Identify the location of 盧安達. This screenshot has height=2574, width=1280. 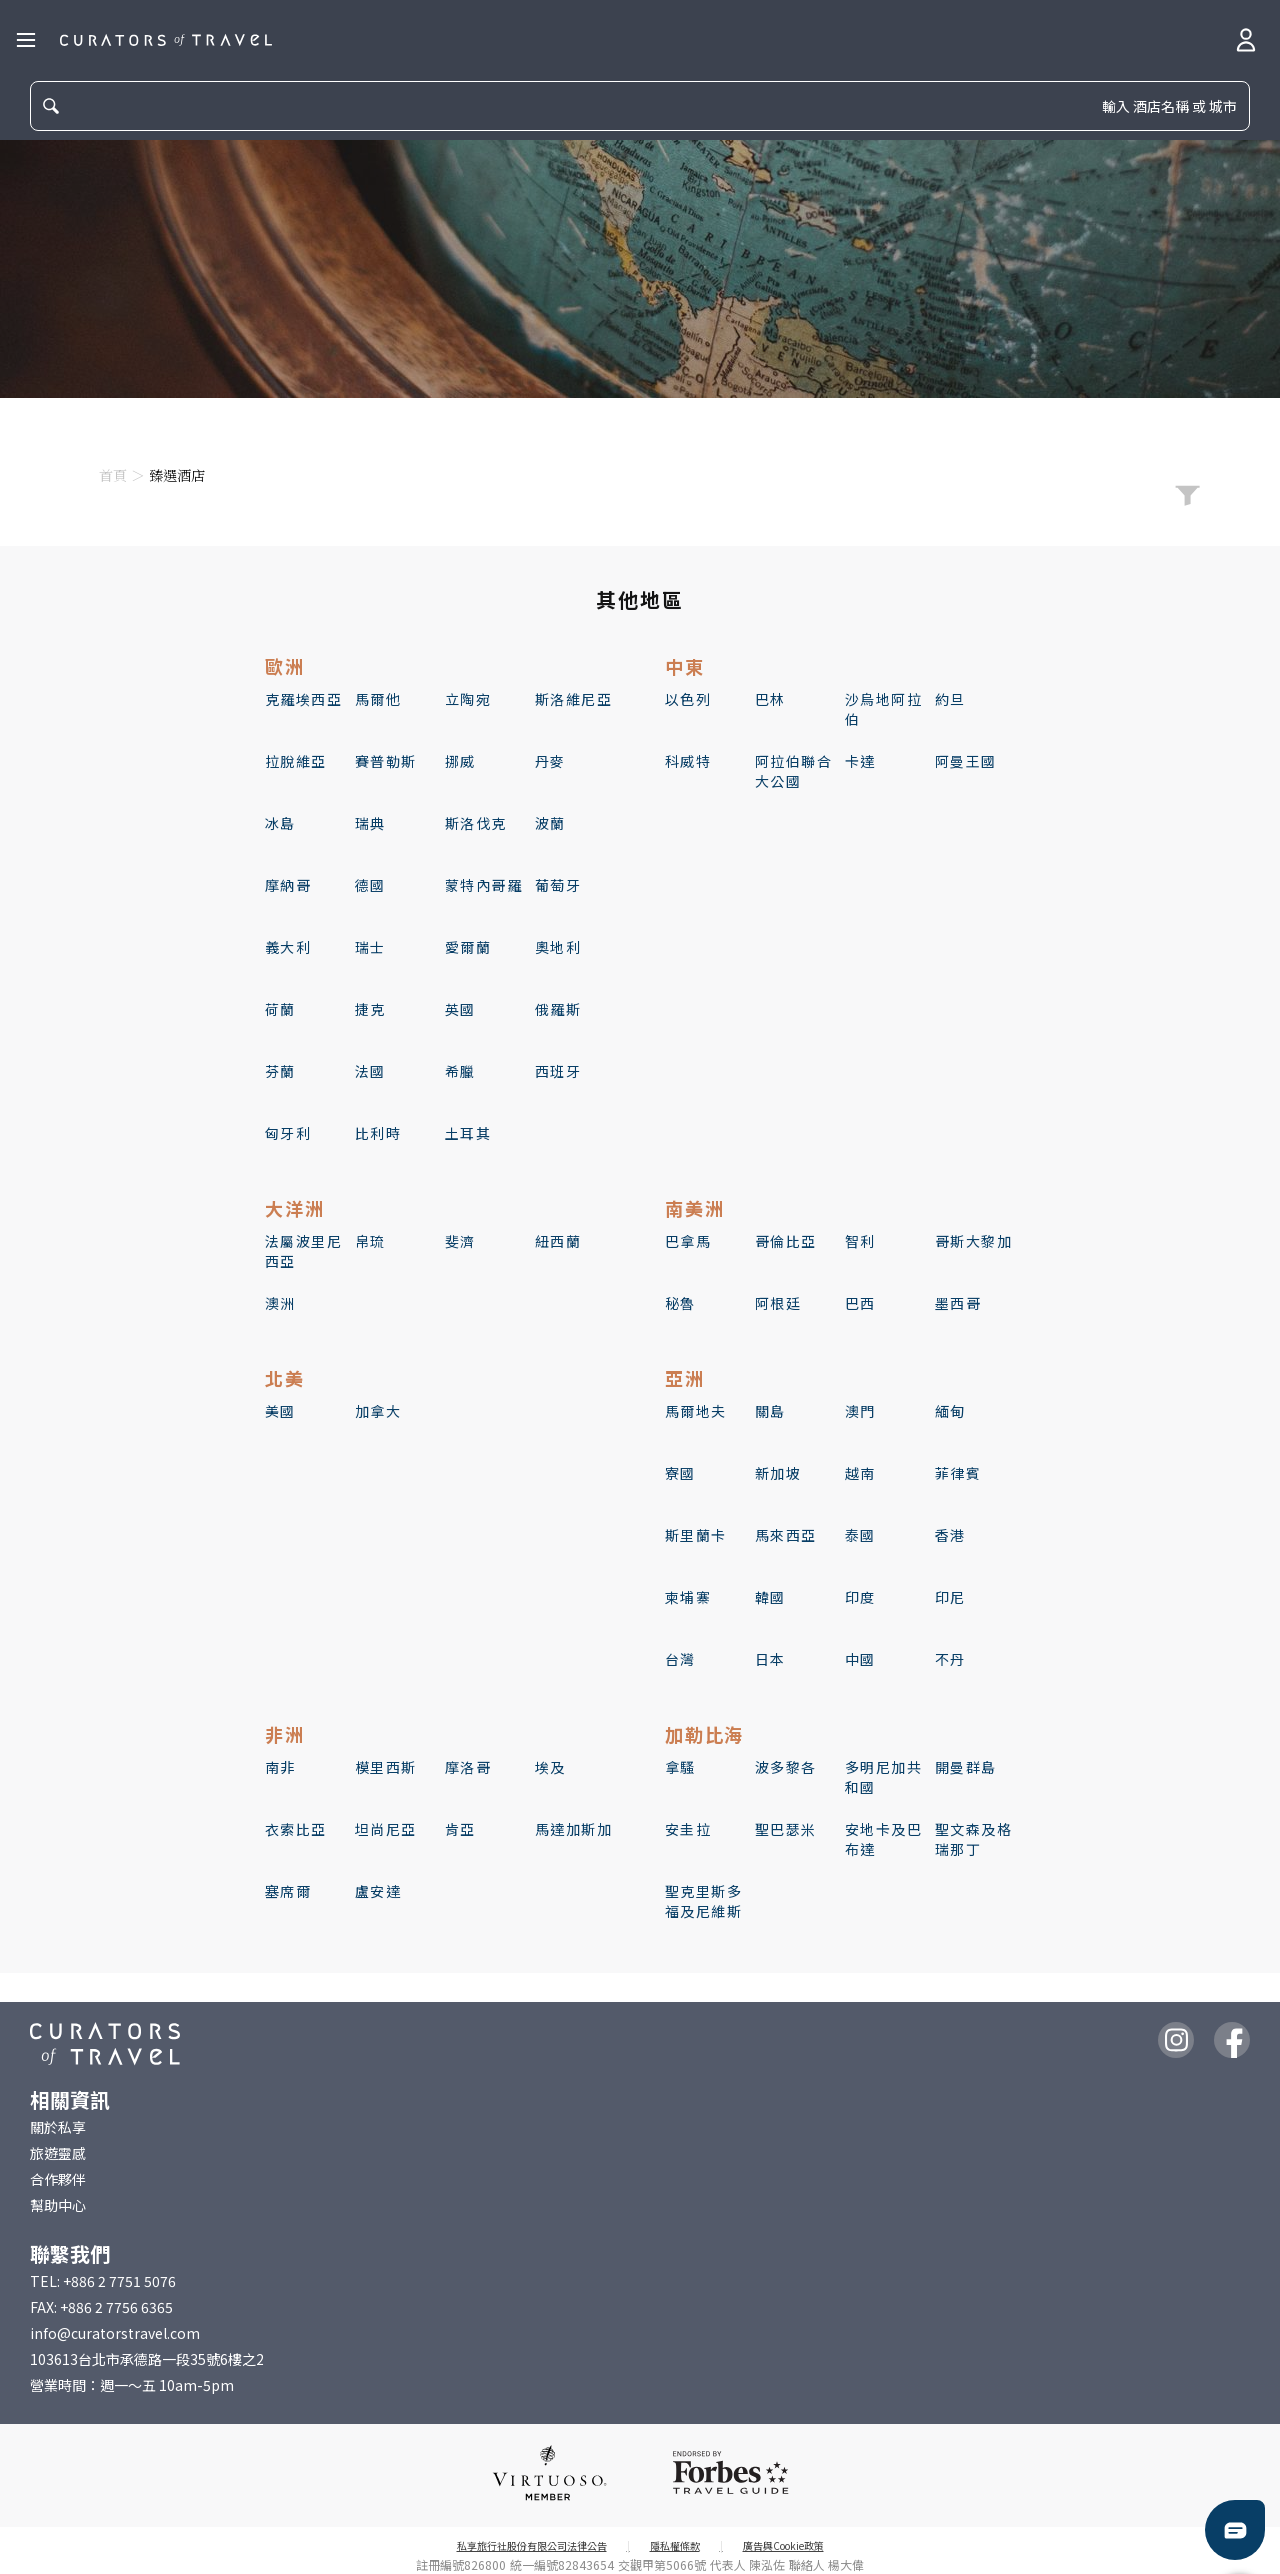
(378, 1891).